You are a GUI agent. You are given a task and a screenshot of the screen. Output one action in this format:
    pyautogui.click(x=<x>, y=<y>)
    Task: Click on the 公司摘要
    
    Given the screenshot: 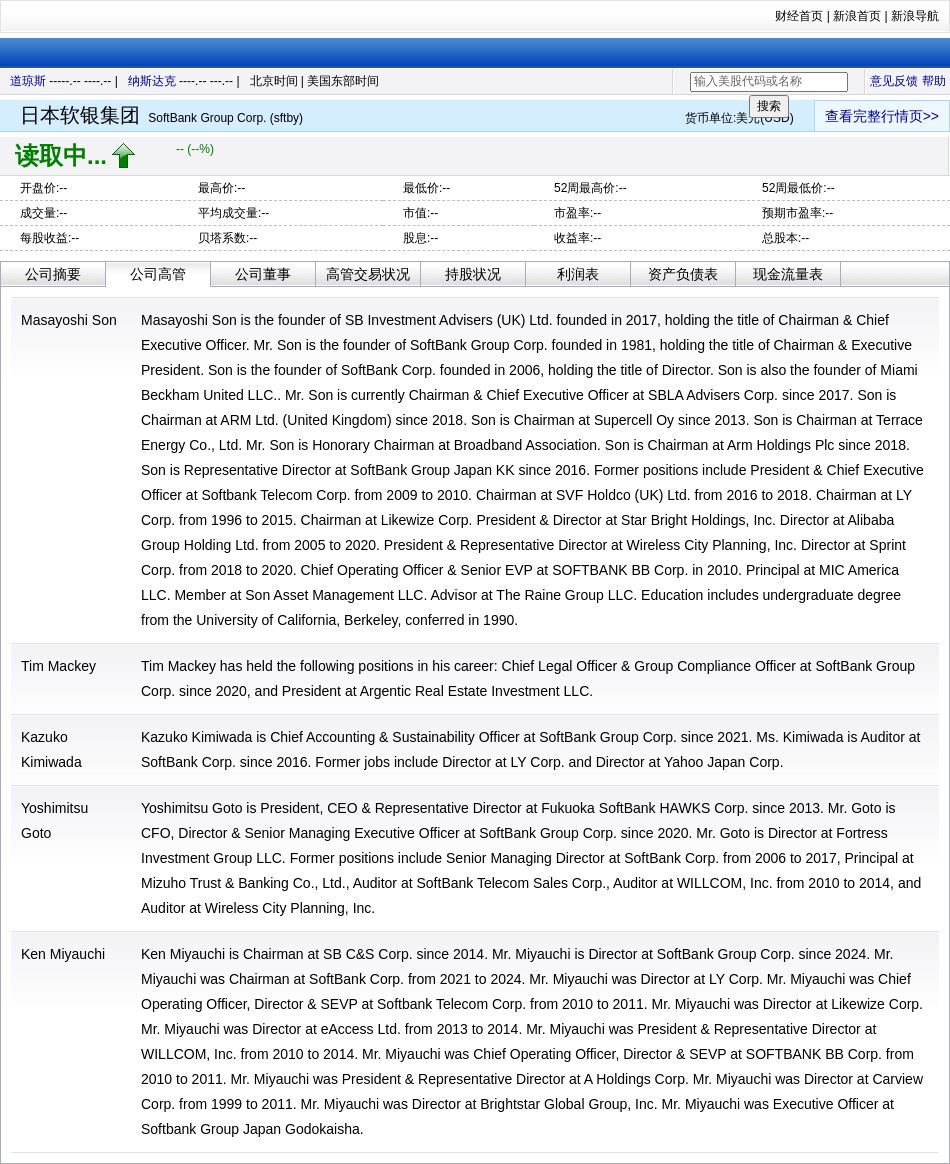 What is the action you would take?
    pyautogui.click(x=53, y=274)
    